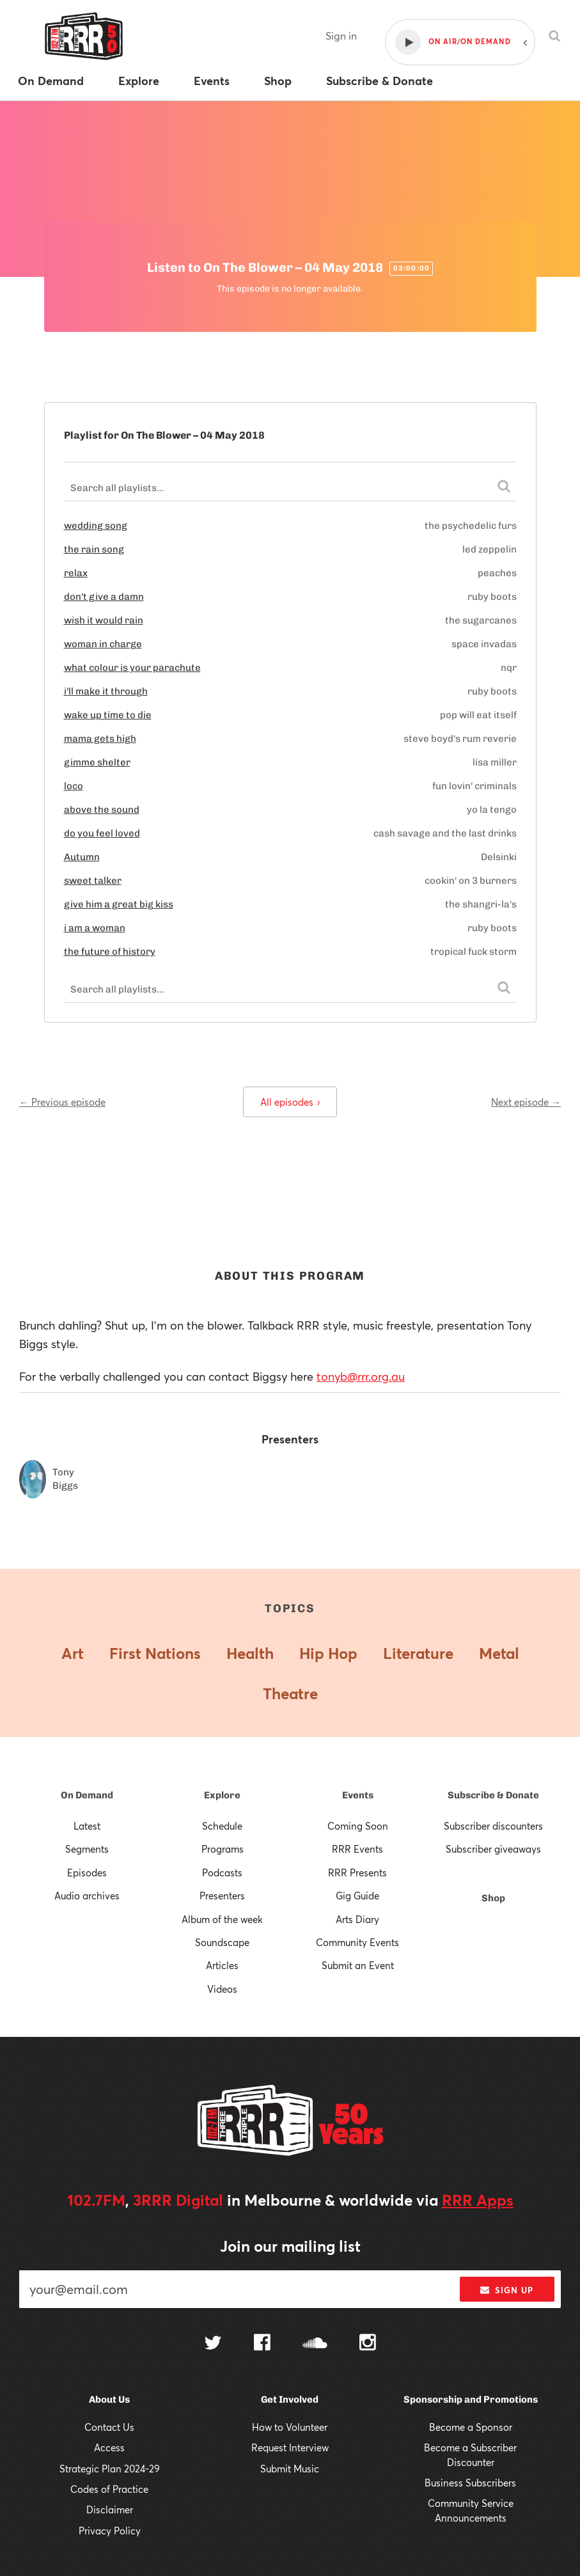 This screenshot has width=580, height=2576. What do you see at coordinates (222, 1825) in the screenshot?
I see `Schedule` at bounding box center [222, 1825].